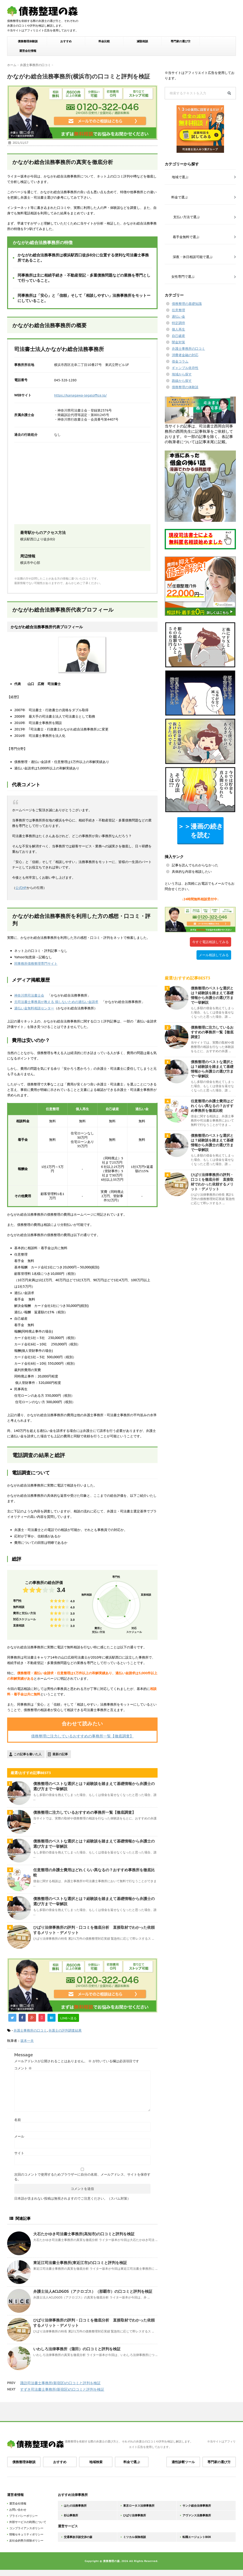  I want to click on お問い合わせ, so click(17, 2509).